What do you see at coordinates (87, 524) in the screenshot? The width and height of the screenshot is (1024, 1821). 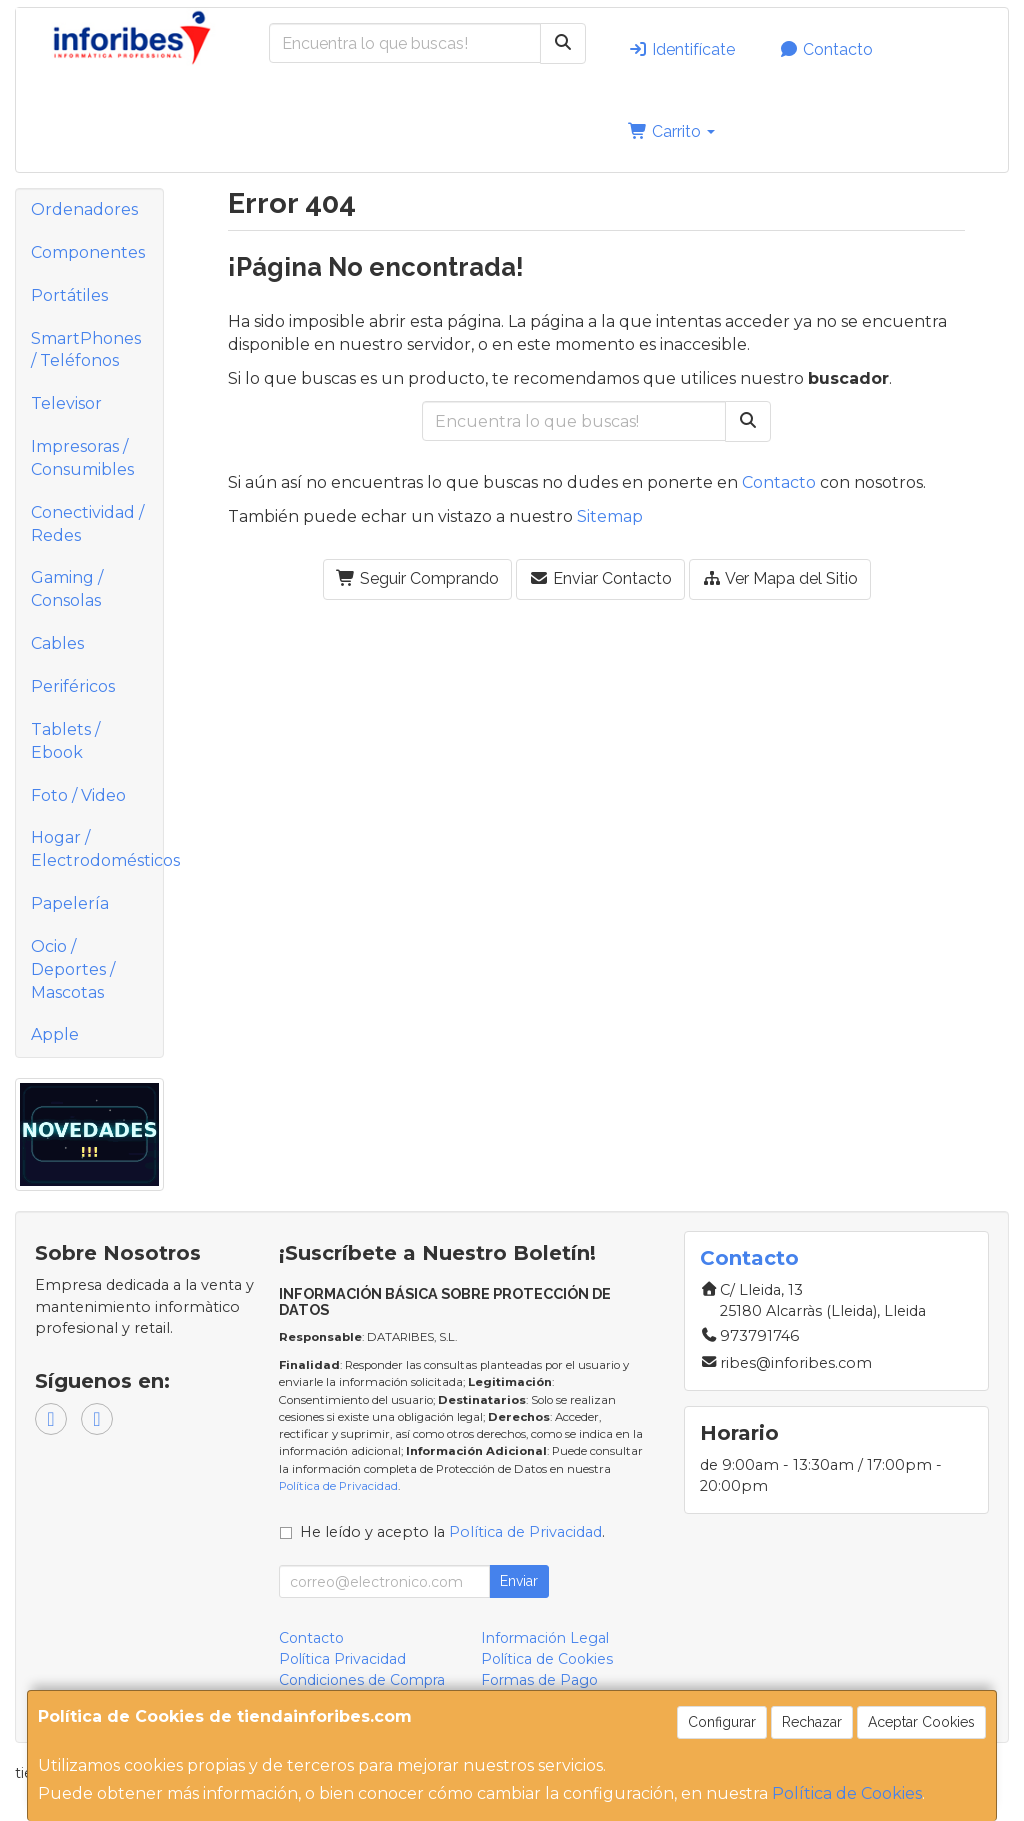 I see `Conectividad / Redes` at bounding box center [87, 524].